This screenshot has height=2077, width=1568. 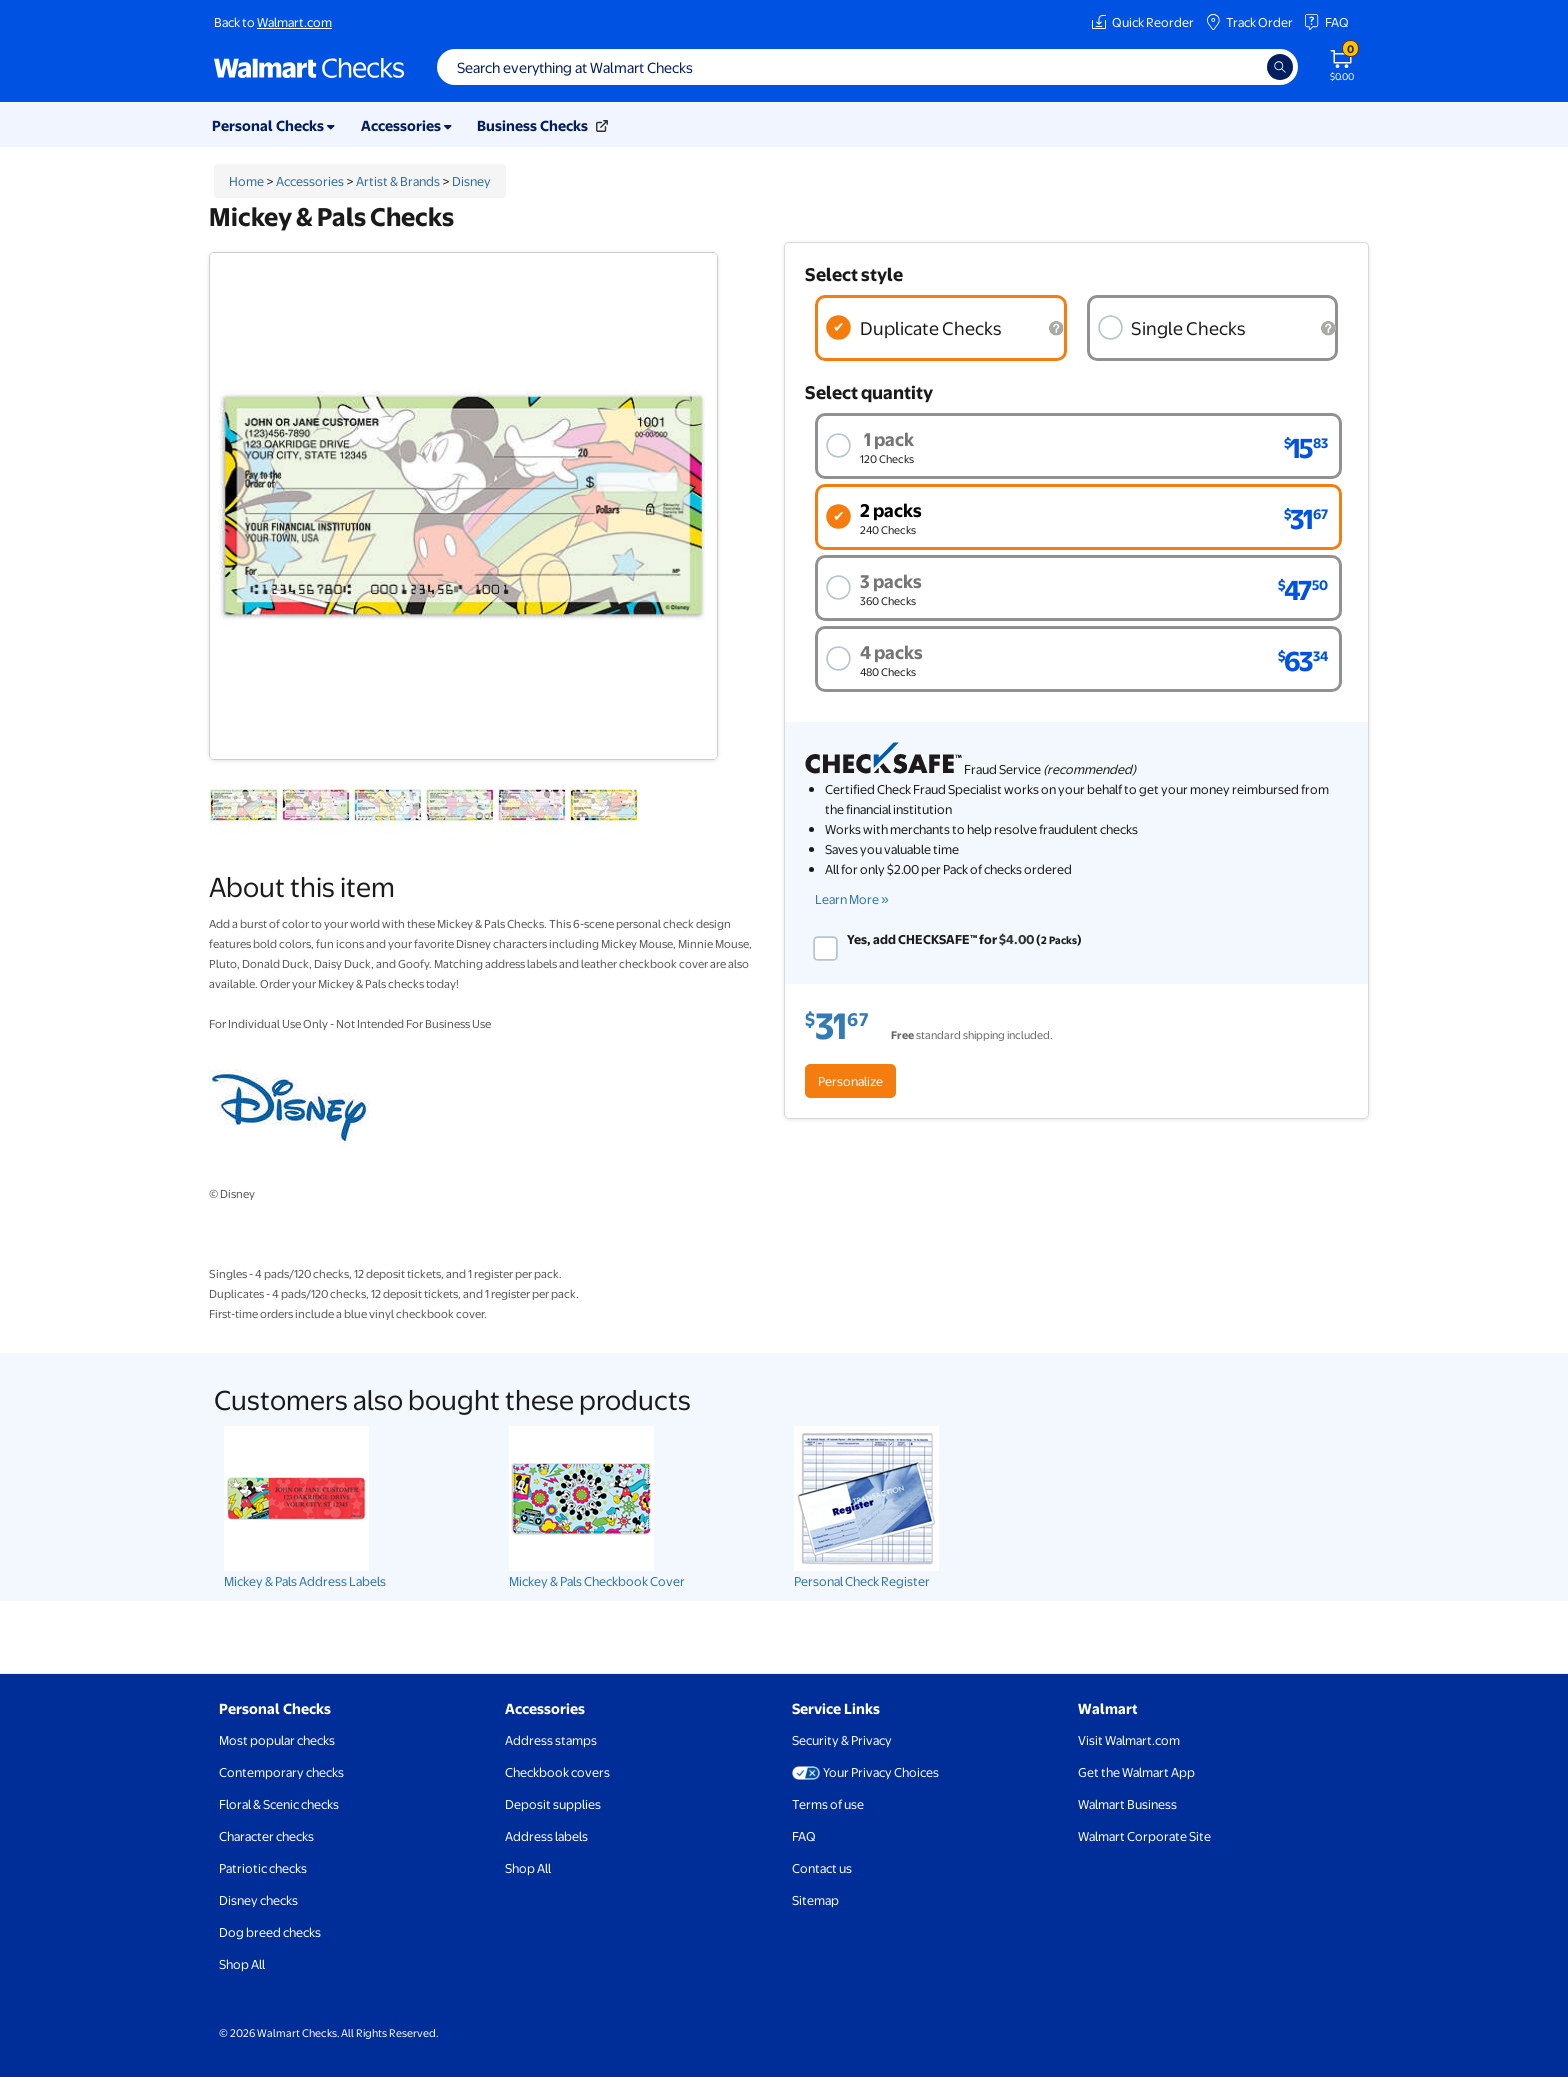 What do you see at coordinates (406, 125) in the screenshot?
I see `Accessories [button]` at bounding box center [406, 125].